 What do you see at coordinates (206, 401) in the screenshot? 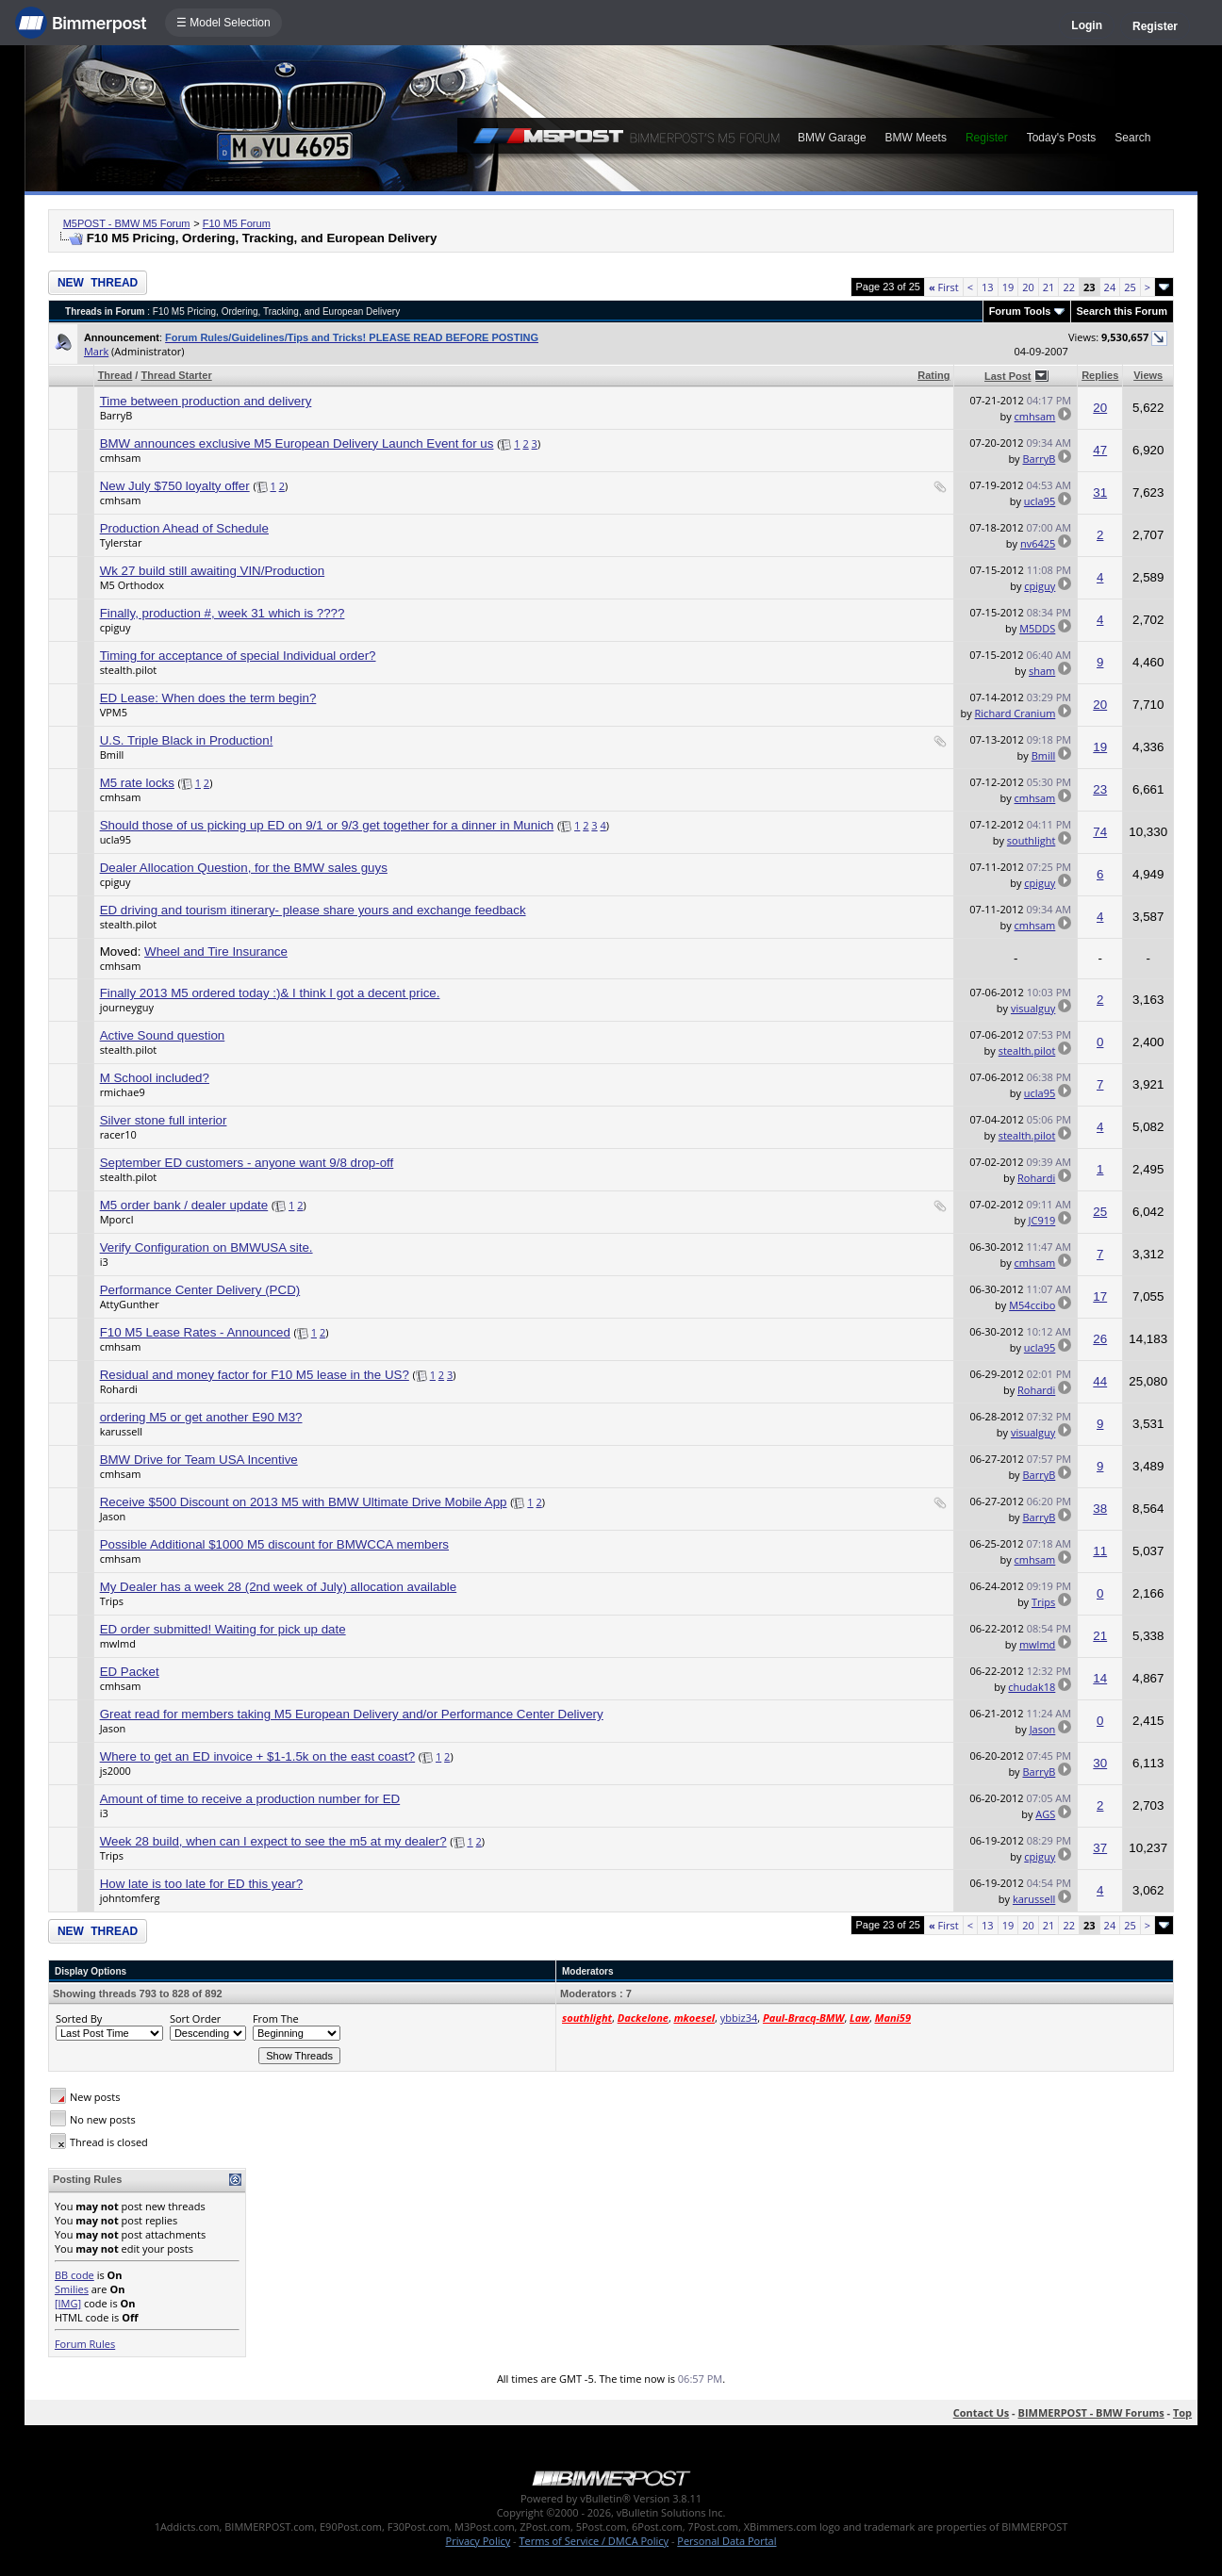
I see `Time between production and delivery` at bounding box center [206, 401].